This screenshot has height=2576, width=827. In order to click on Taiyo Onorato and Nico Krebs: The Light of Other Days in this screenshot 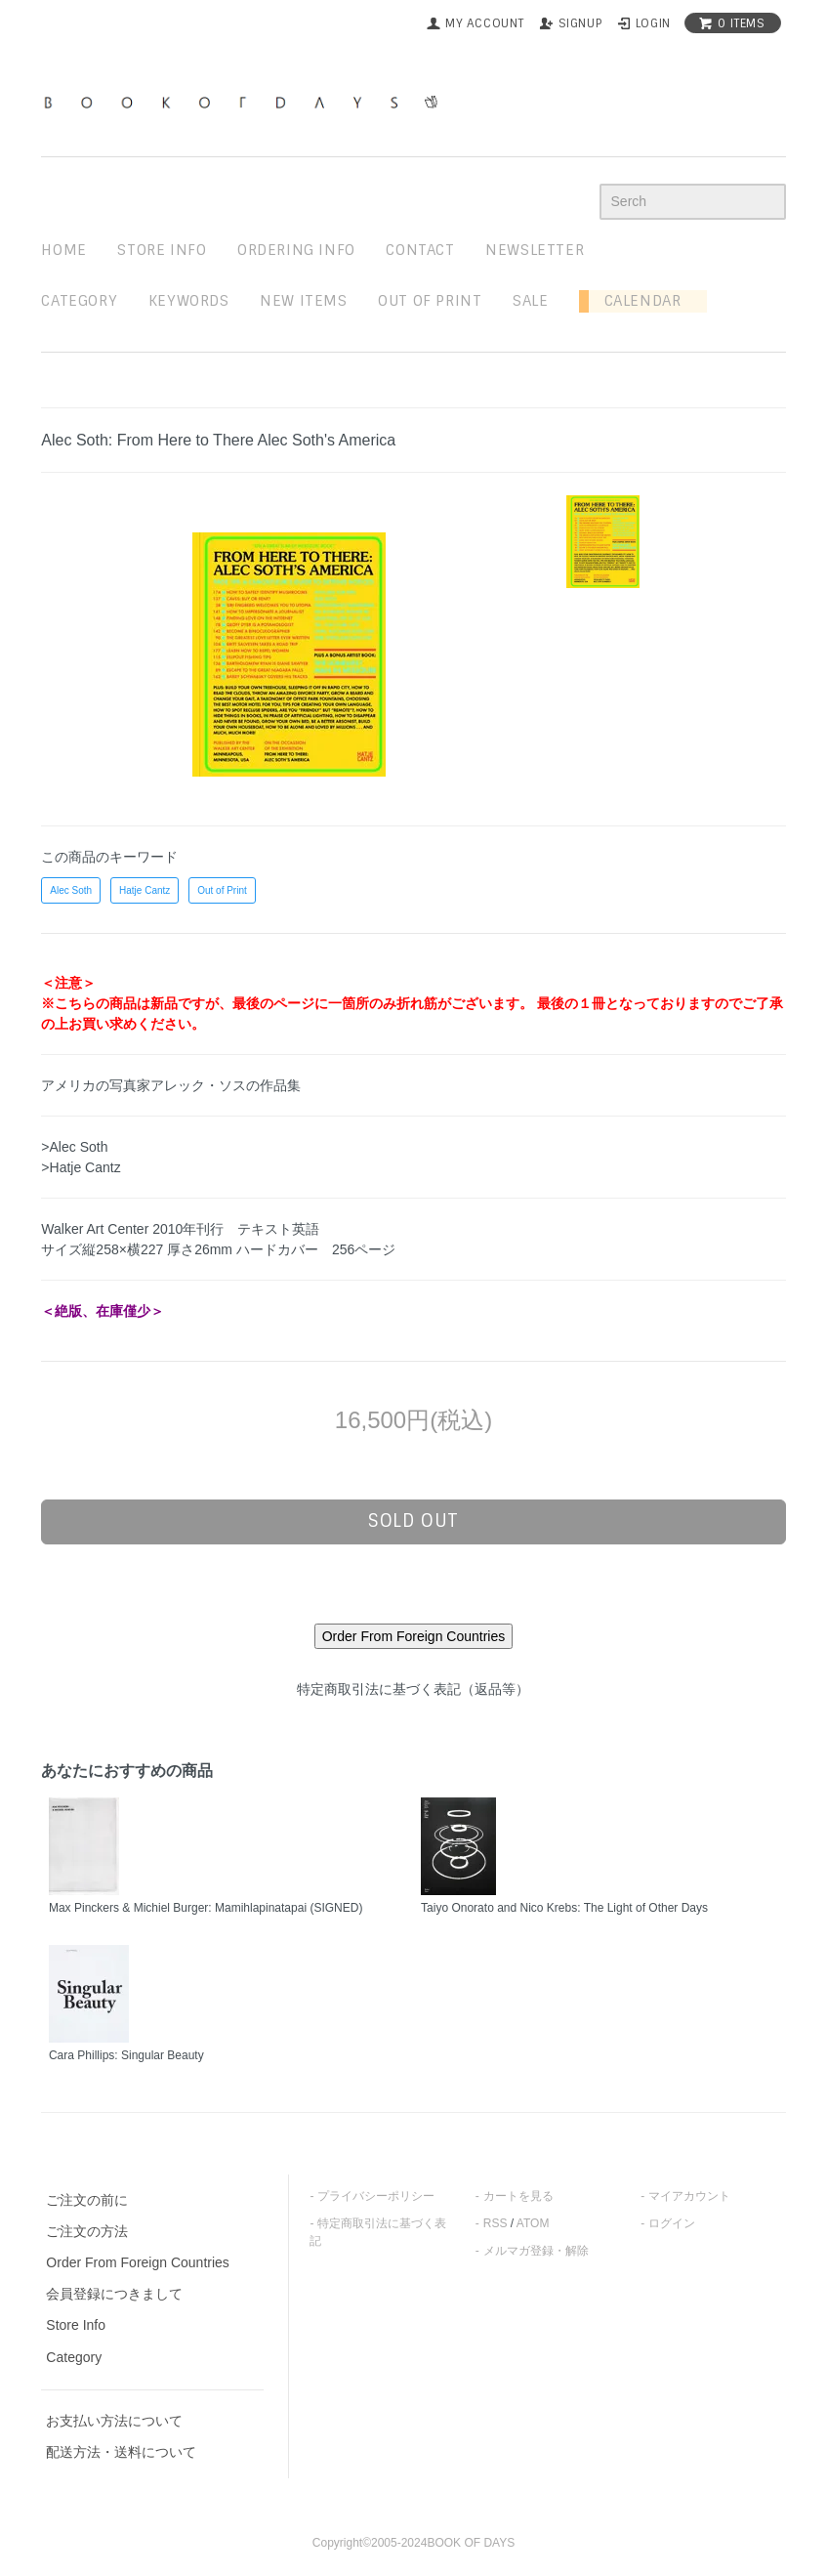, I will do `click(564, 1908)`.